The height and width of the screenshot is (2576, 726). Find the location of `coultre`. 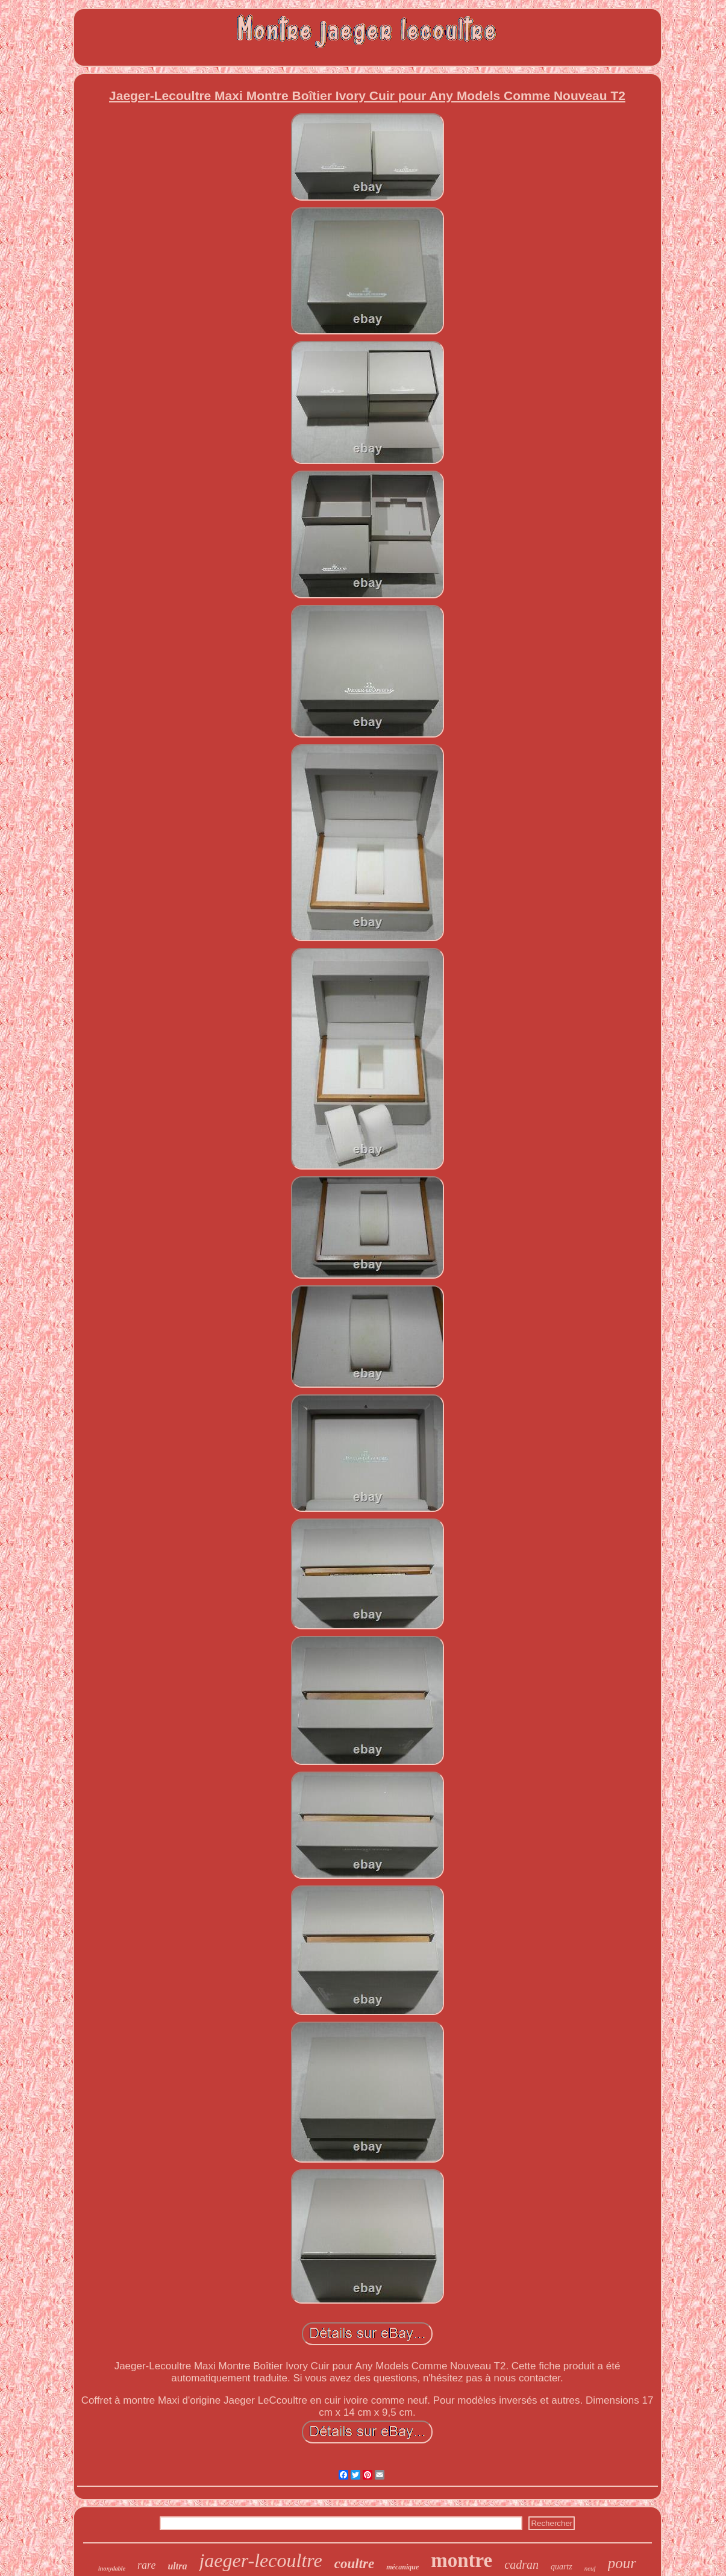

coultre is located at coordinates (354, 2563).